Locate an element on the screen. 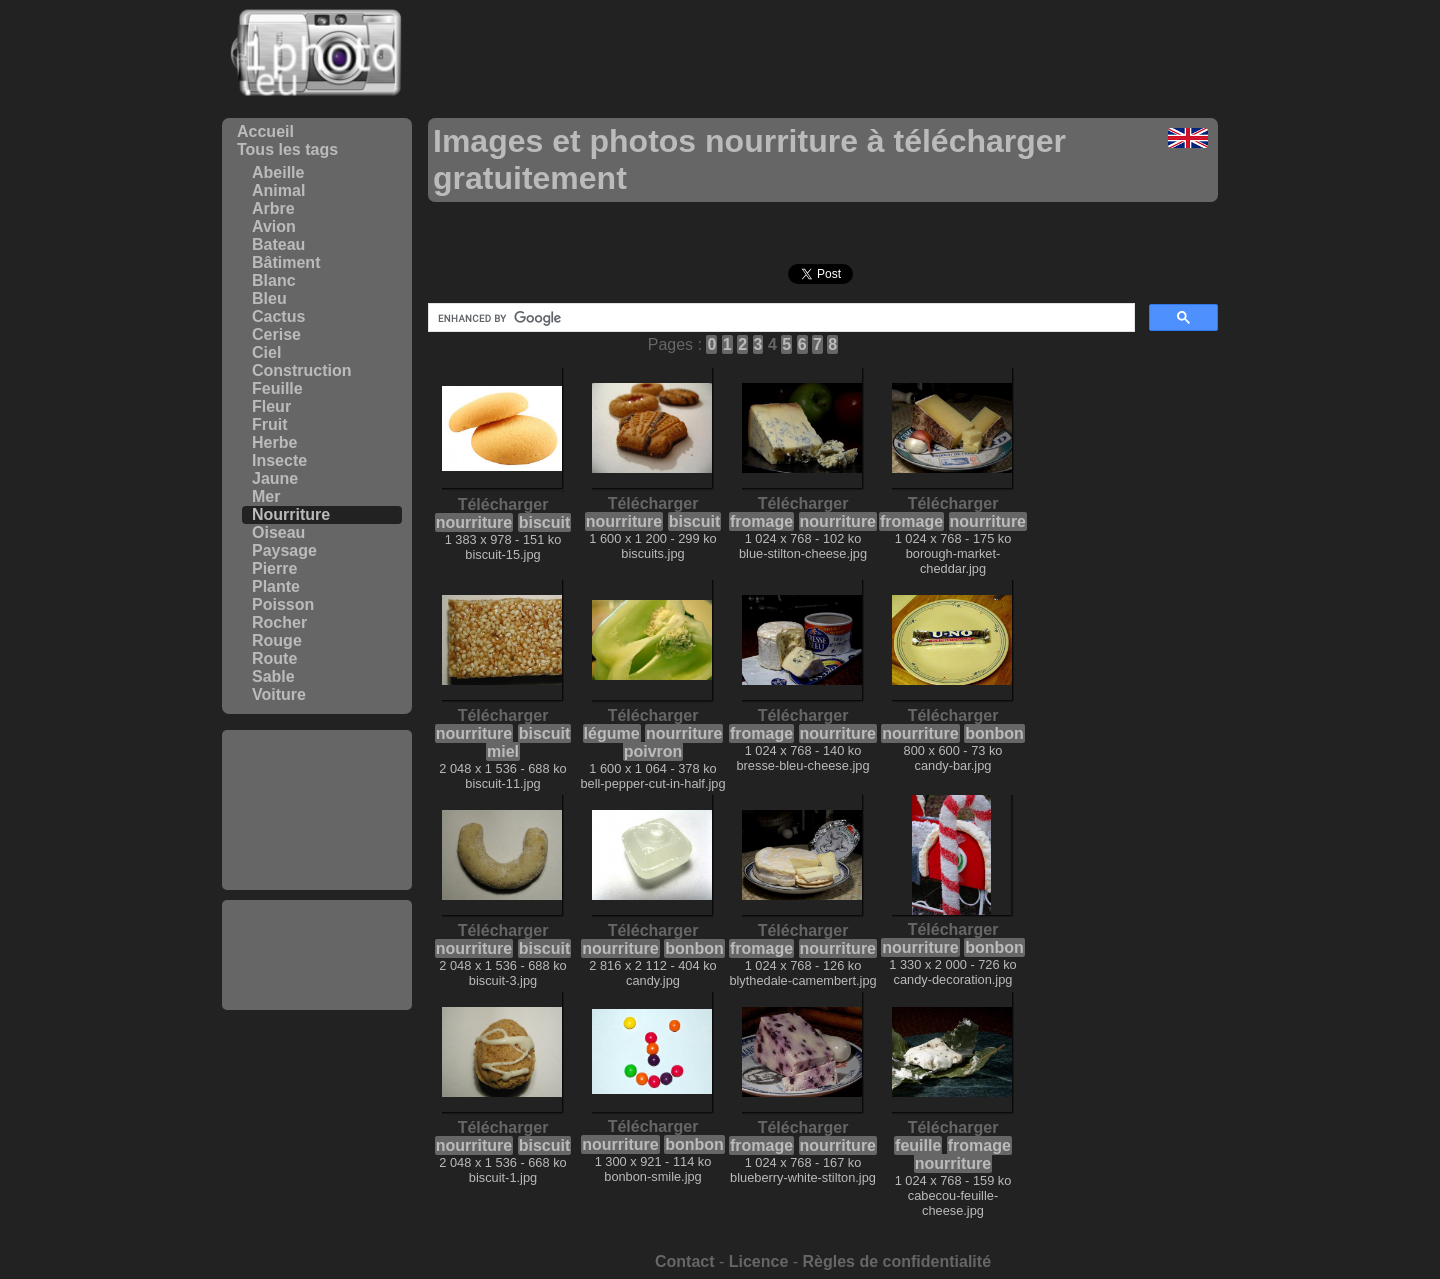 The width and height of the screenshot is (1440, 1279). Cerise is located at coordinates (276, 334).